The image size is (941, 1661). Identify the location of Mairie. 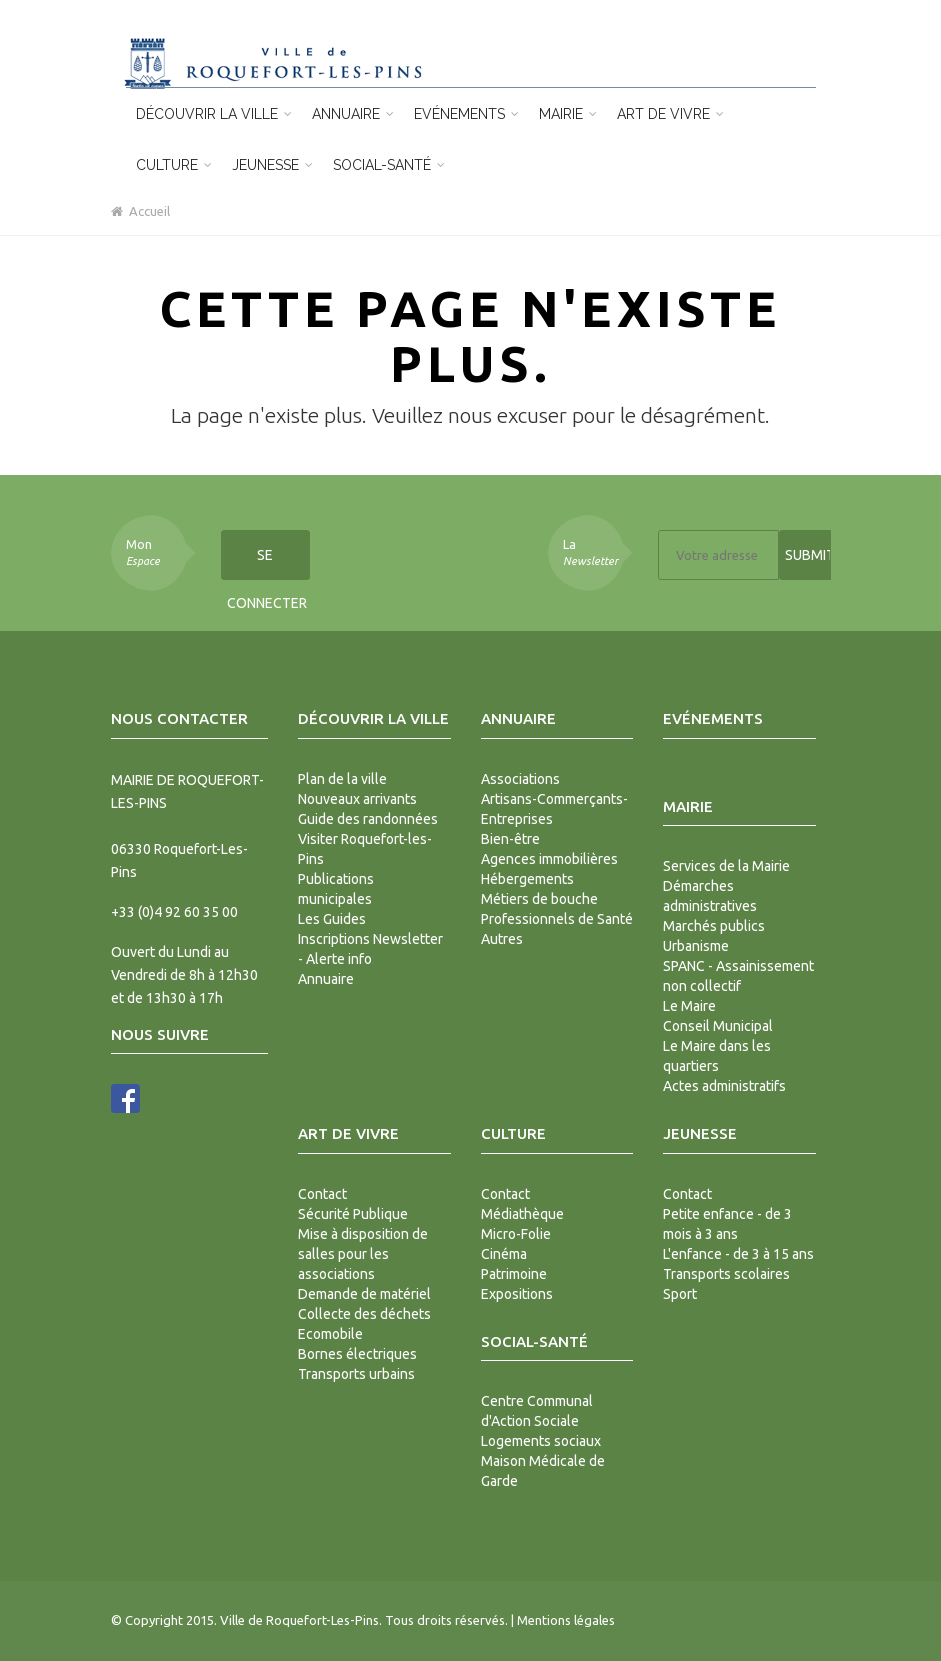
(568, 114).